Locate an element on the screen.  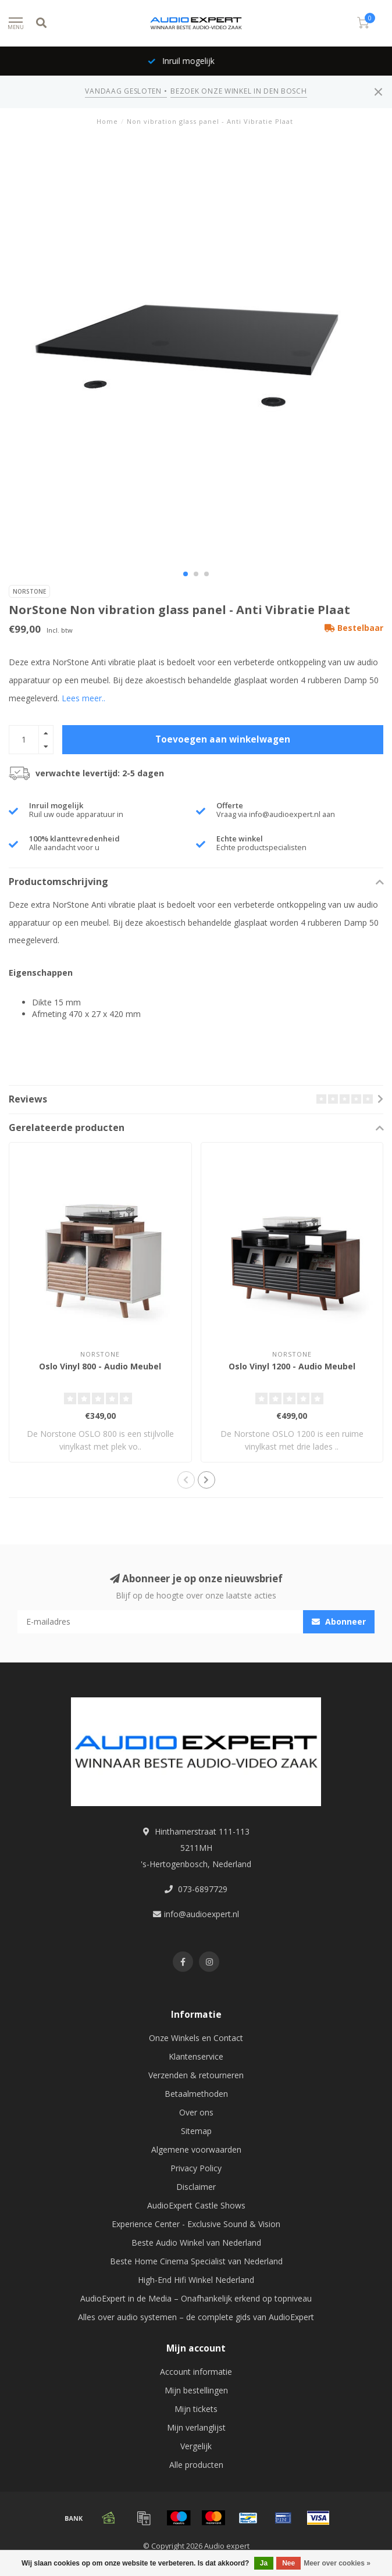
Oslo Vinyl 800 - Audio Meubel is located at coordinates (100, 1366).